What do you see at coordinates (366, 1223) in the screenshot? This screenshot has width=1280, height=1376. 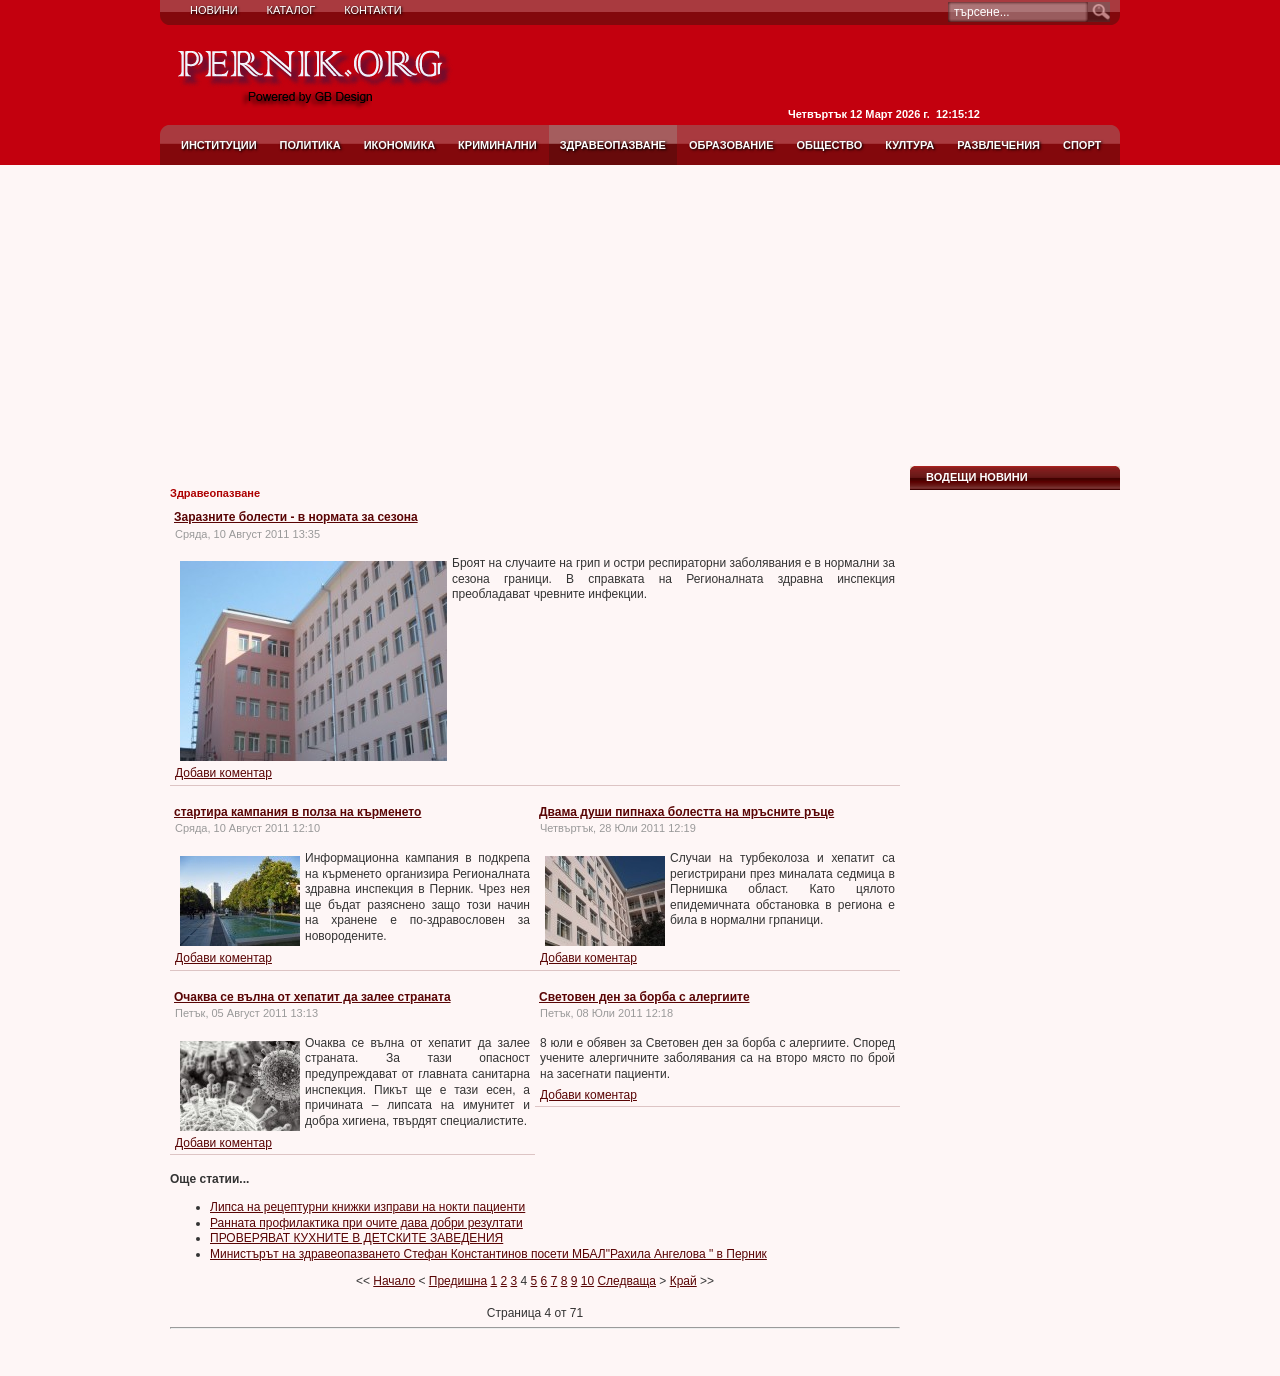 I see `Ранната профилактика при очите дава добри резултати` at bounding box center [366, 1223].